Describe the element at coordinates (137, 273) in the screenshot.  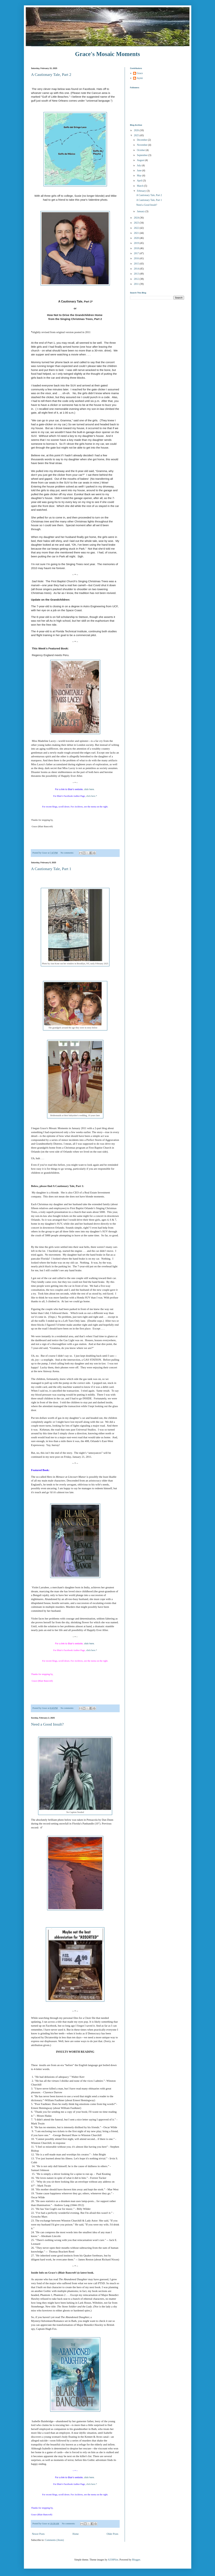
I see `2013` at that location.